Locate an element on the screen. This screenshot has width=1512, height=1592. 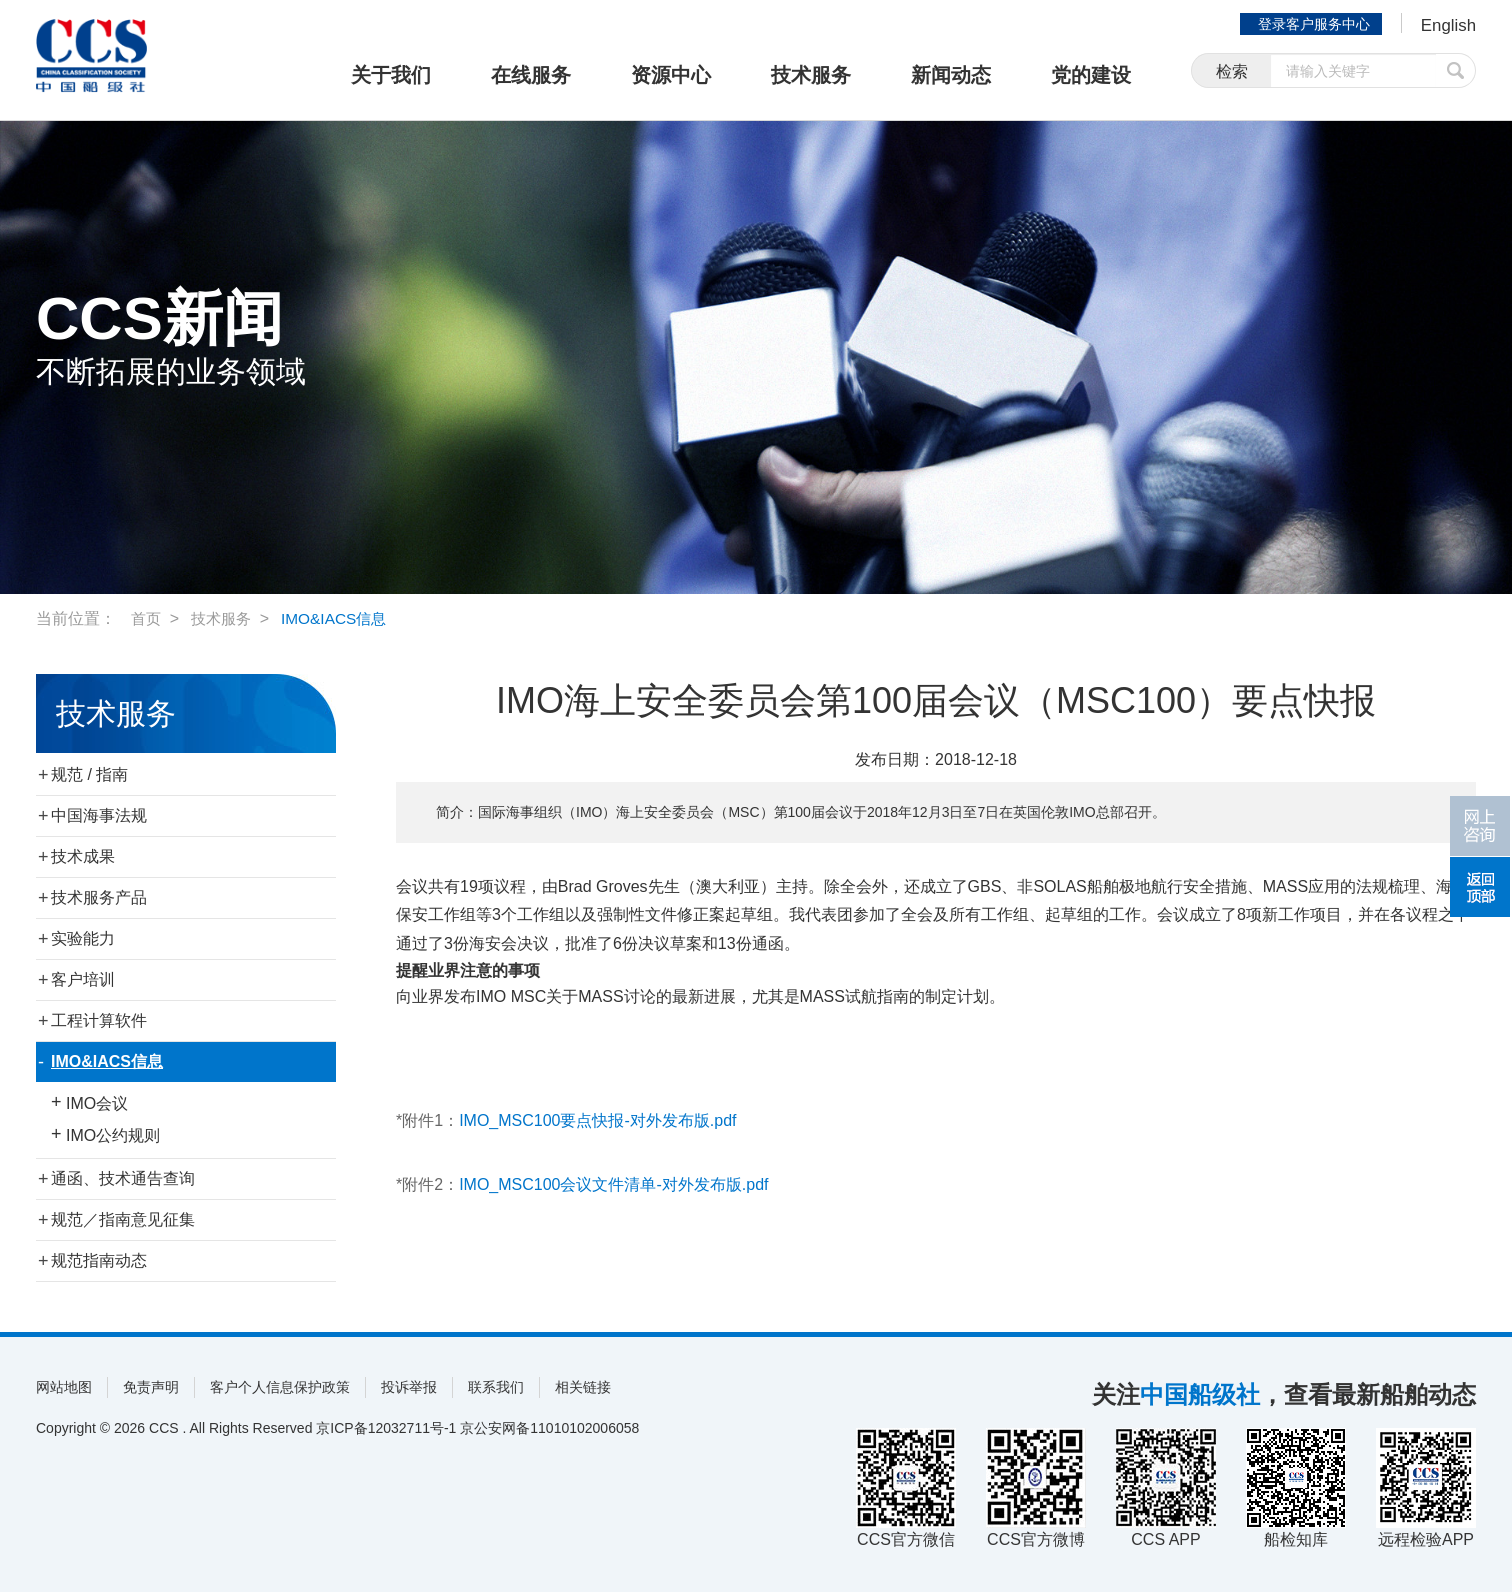
登录客户服务中心 is located at coordinates (1310, 24).